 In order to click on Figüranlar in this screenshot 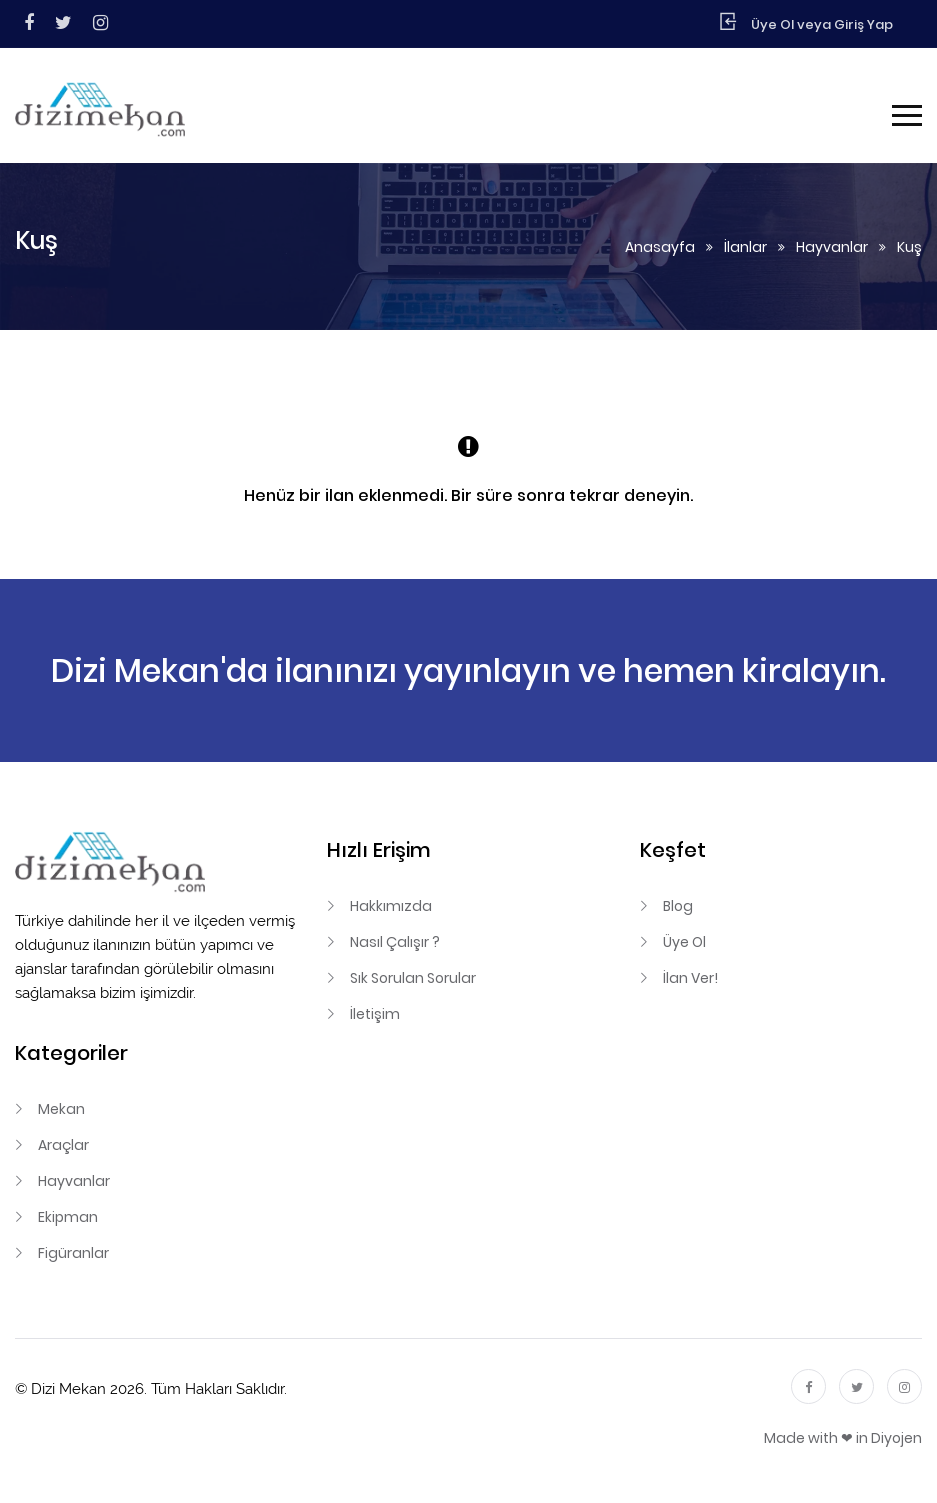, I will do `click(73, 1253)`.